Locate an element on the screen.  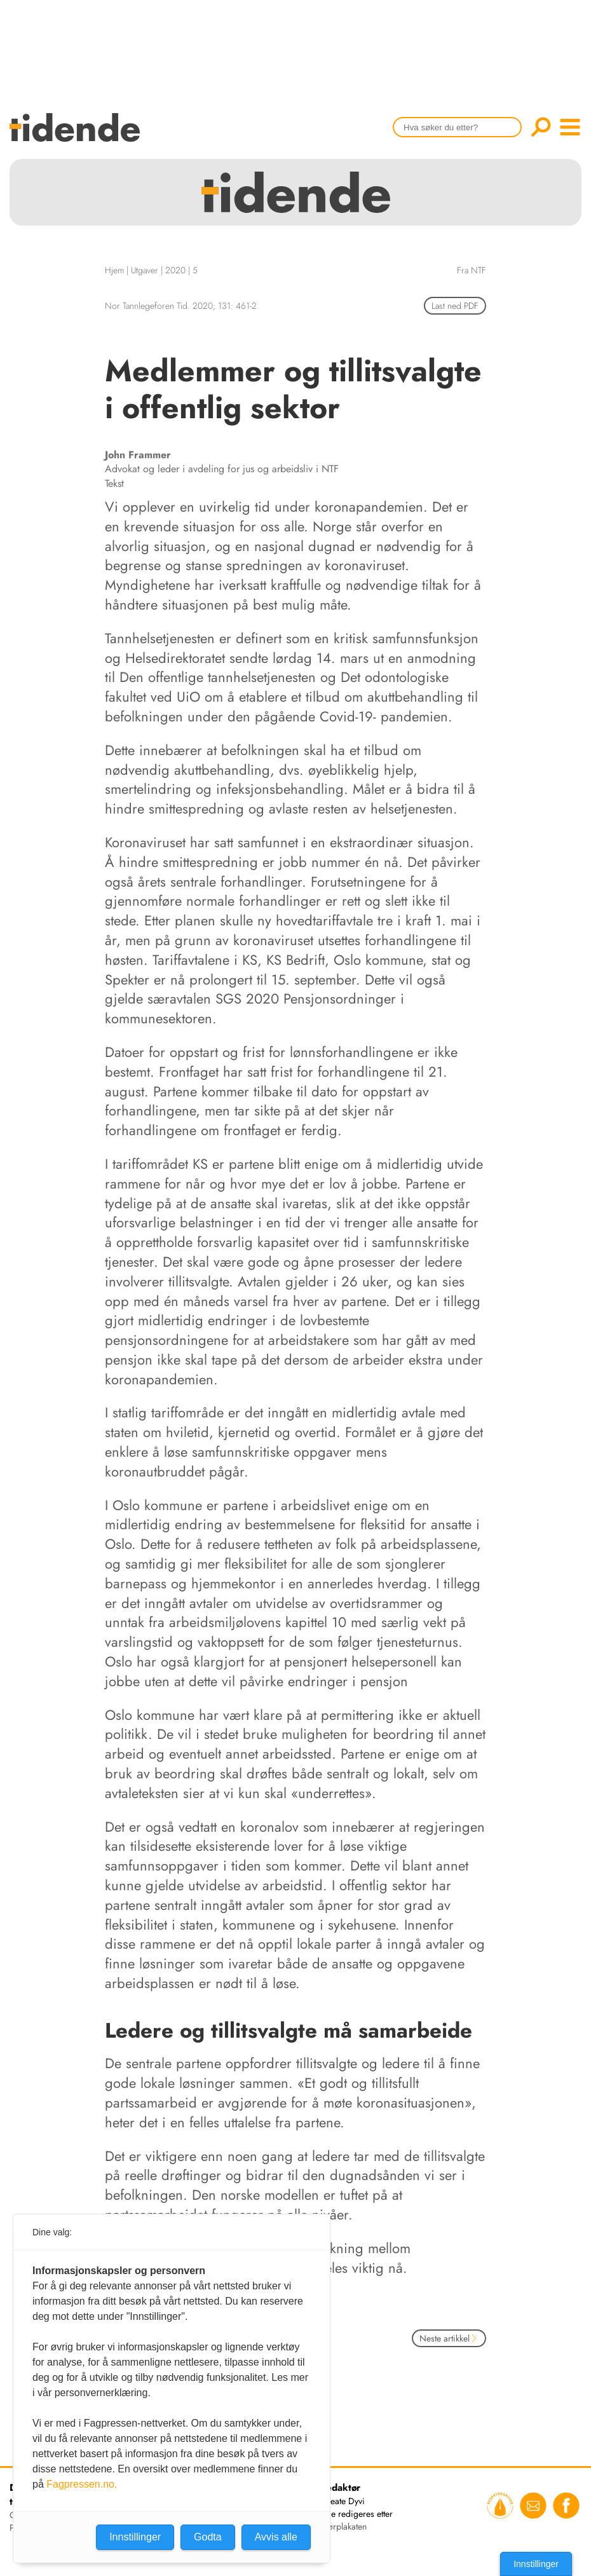
Søk is located at coordinates (540, 127).